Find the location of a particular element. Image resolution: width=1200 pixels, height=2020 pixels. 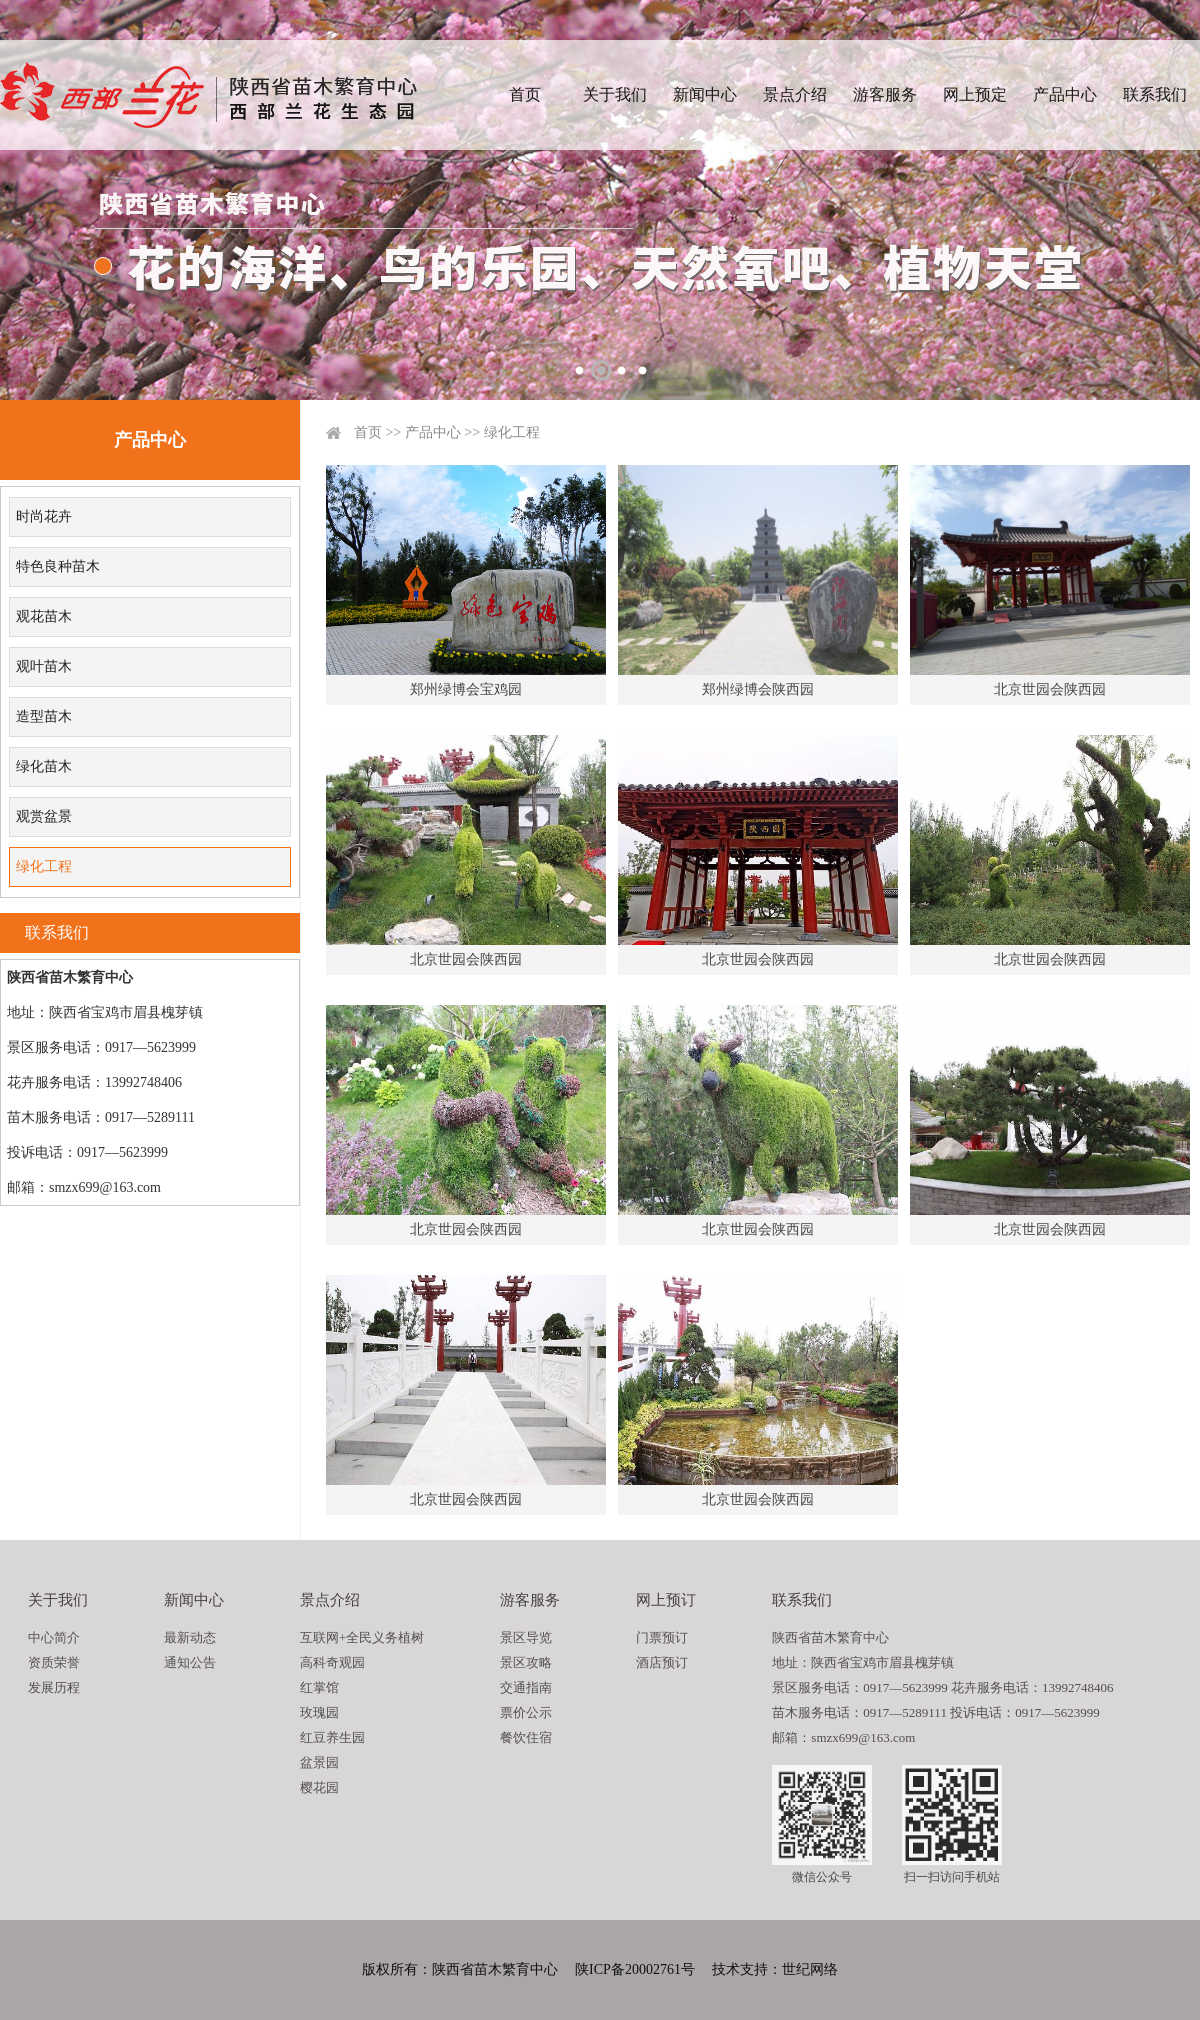

互联网+全民义务植树 is located at coordinates (362, 1637).